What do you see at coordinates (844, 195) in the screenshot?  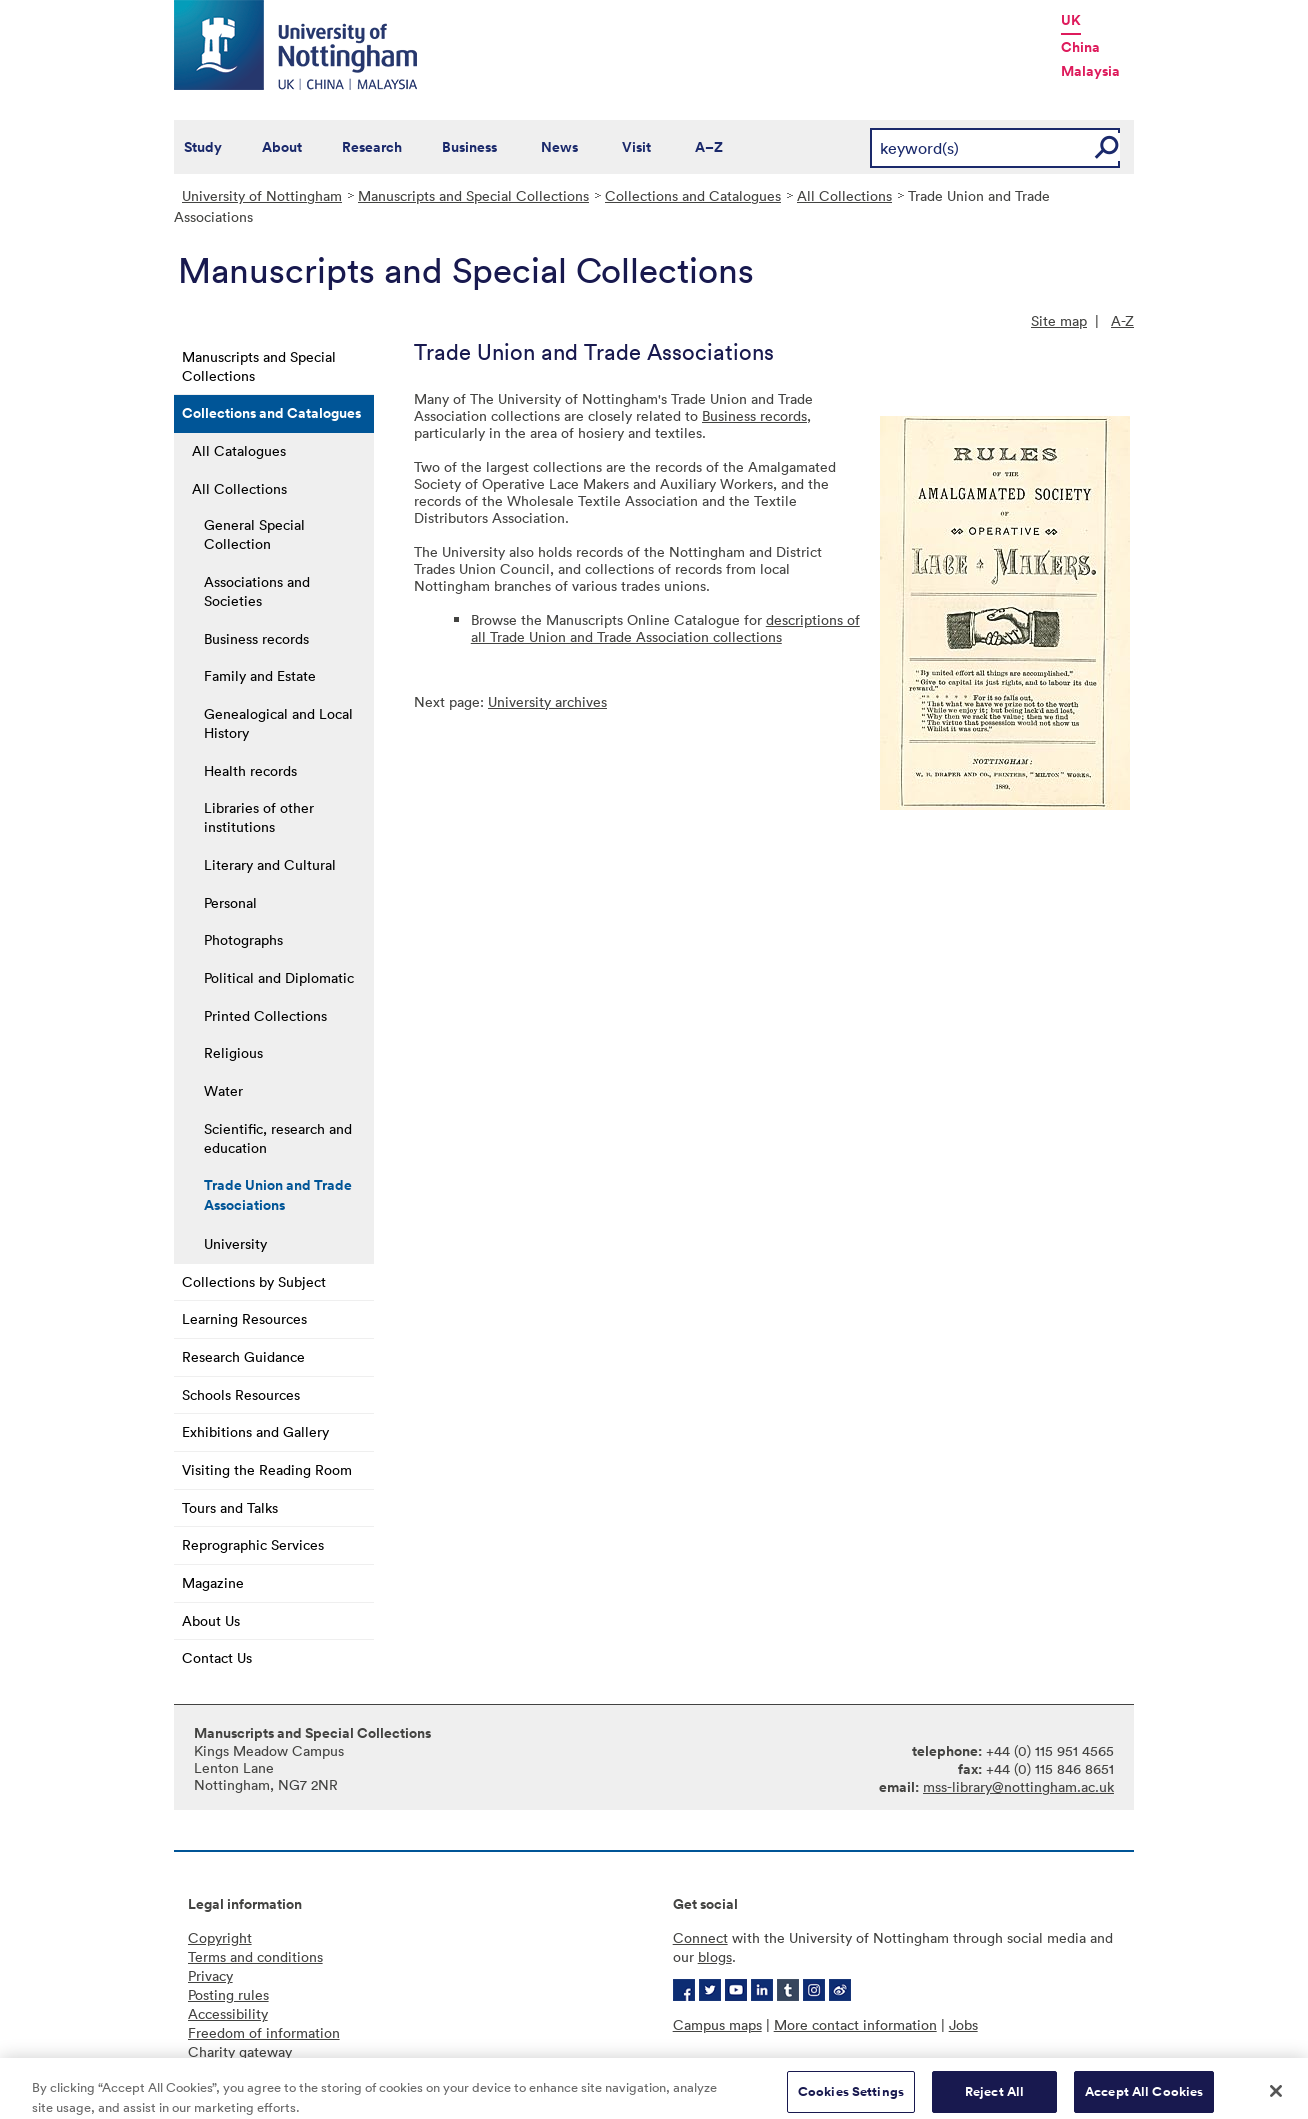 I see `All Collections` at bounding box center [844, 195].